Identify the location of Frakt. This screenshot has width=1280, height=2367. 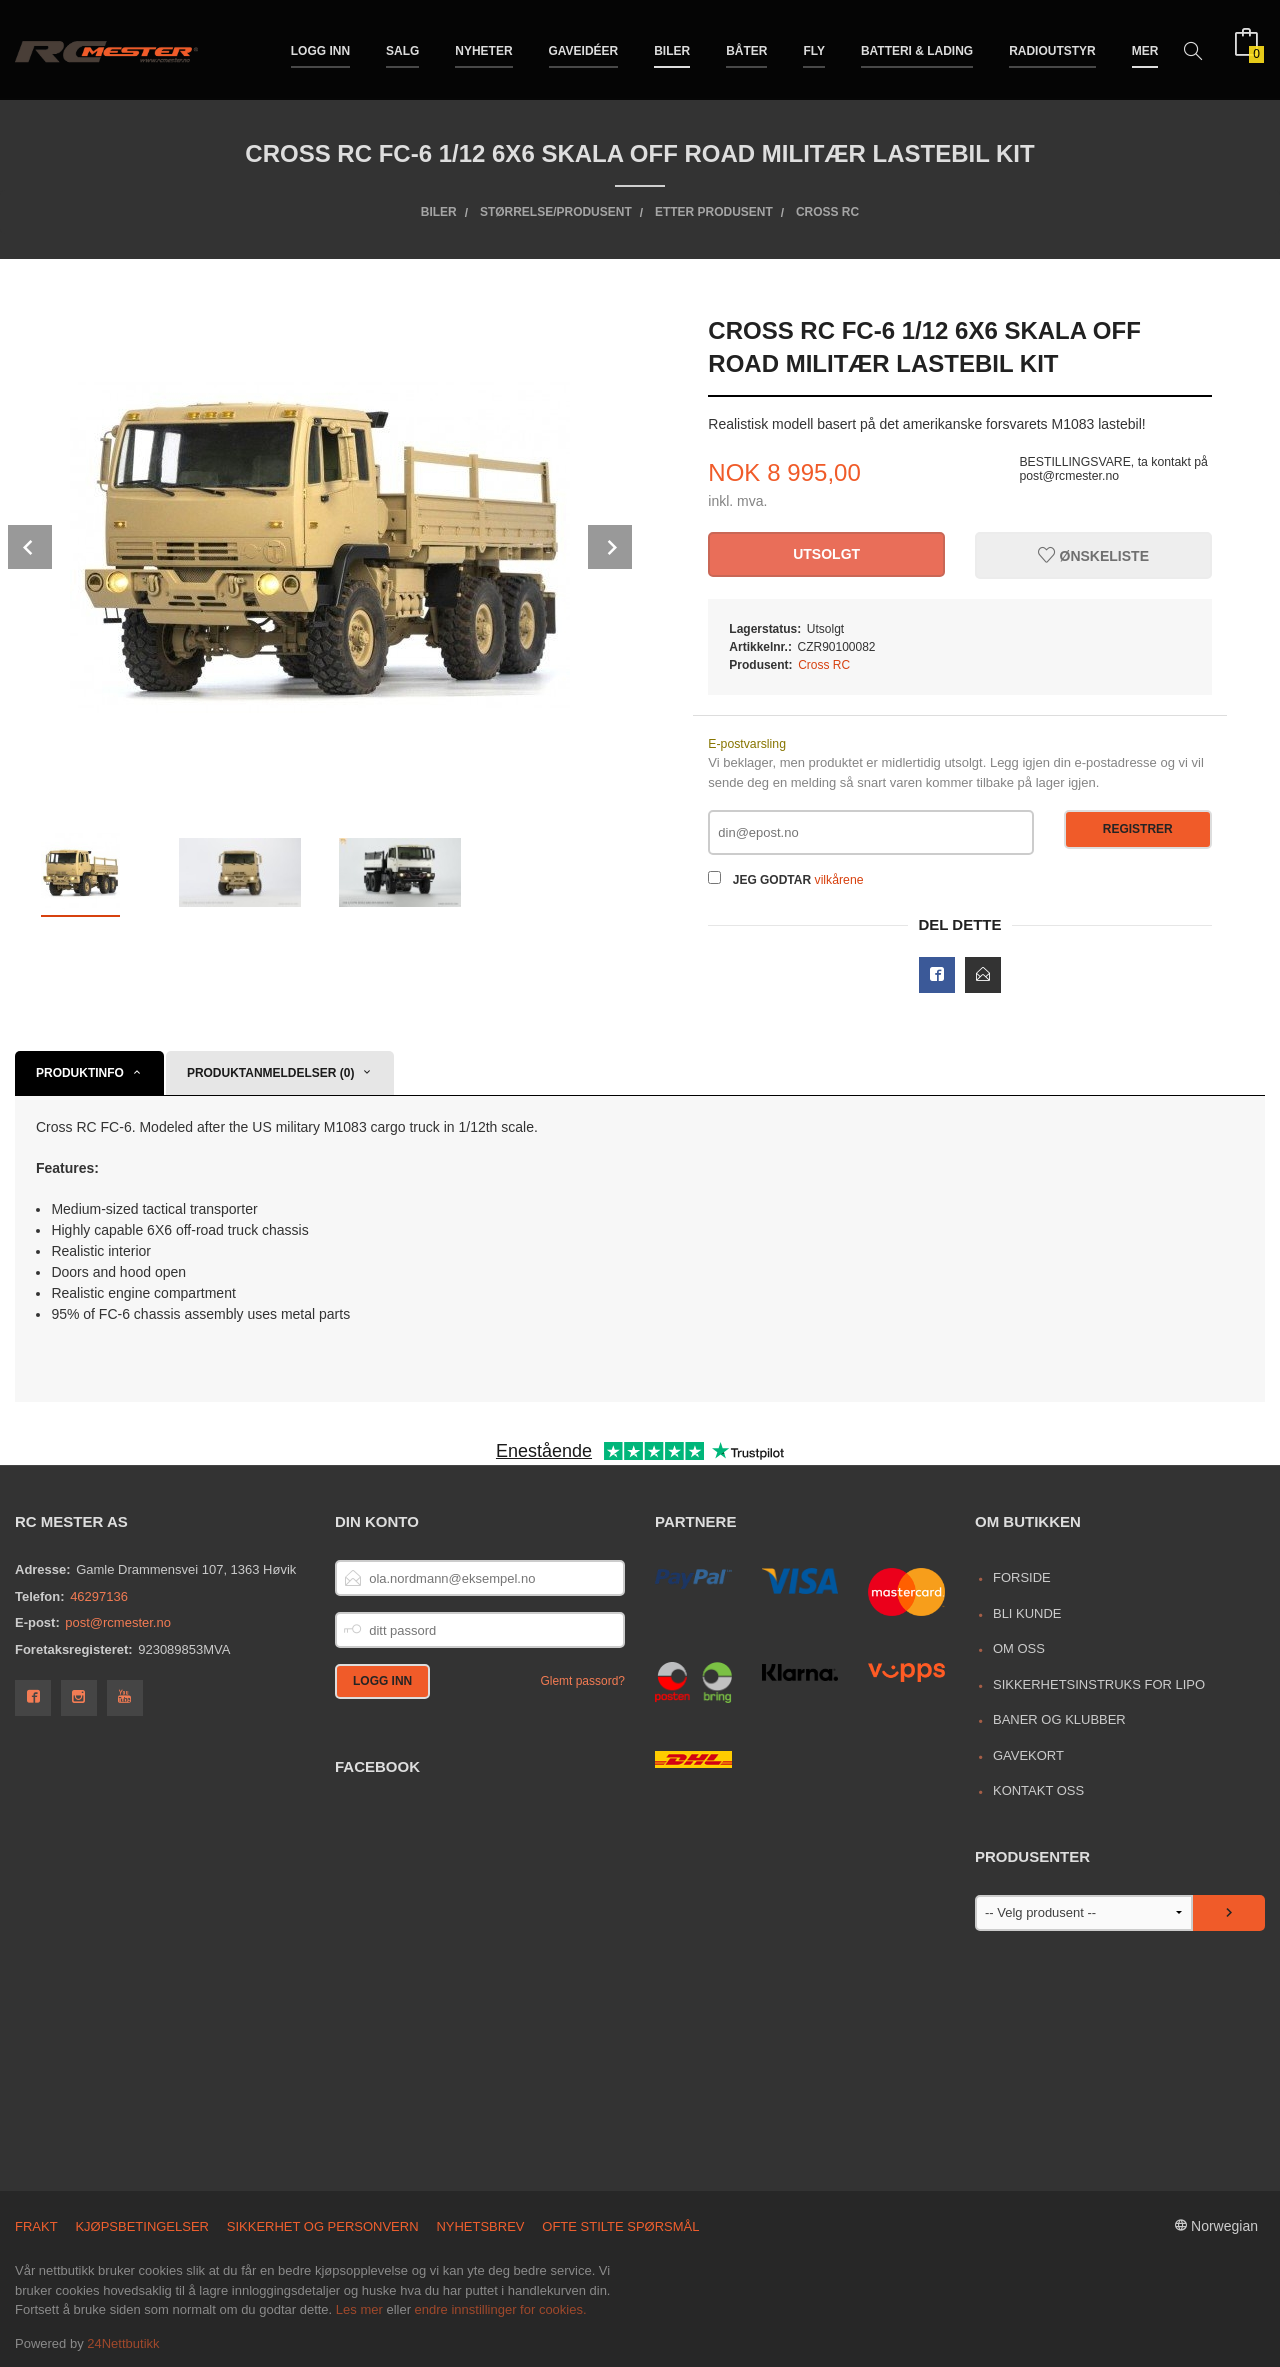
(36, 2226).